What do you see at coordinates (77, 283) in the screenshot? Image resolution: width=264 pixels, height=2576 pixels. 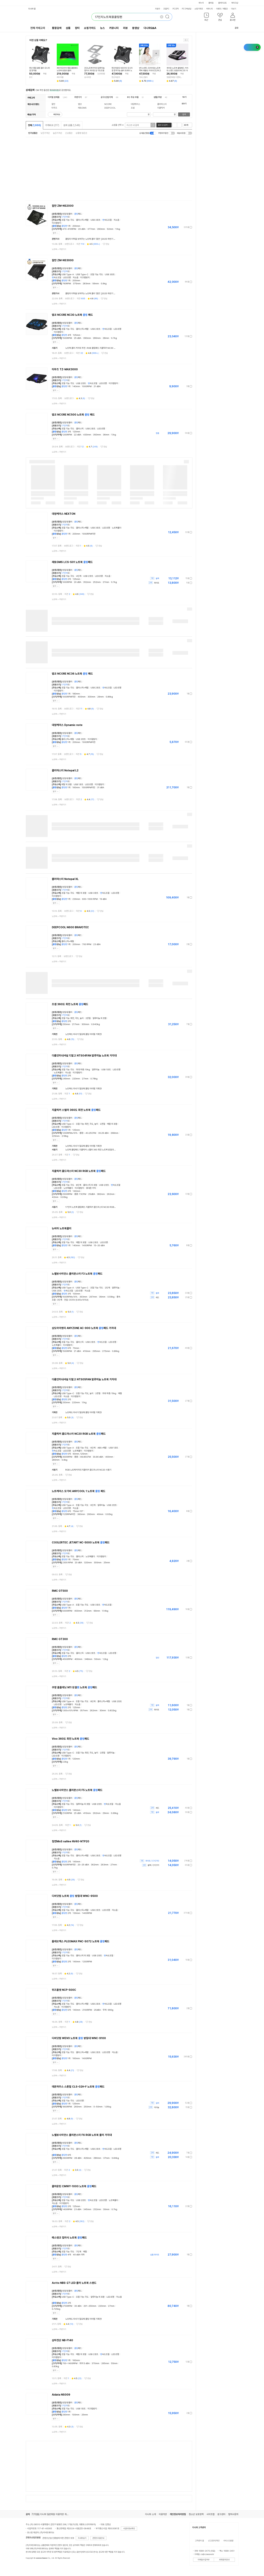 I see `375mm` at bounding box center [77, 283].